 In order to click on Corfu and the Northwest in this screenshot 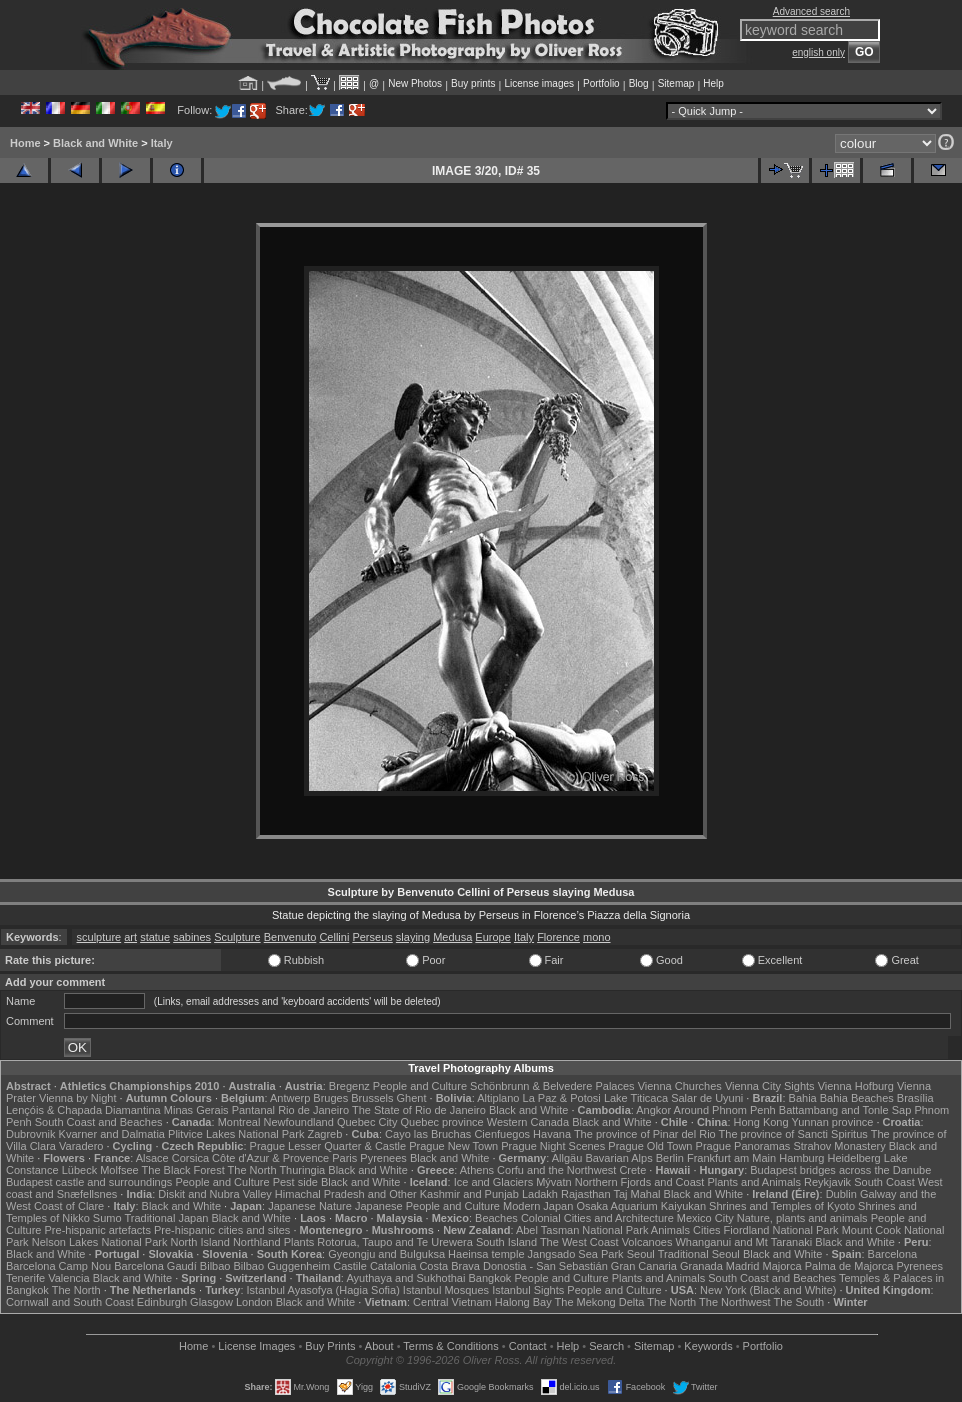, I will do `click(556, 1170)`.